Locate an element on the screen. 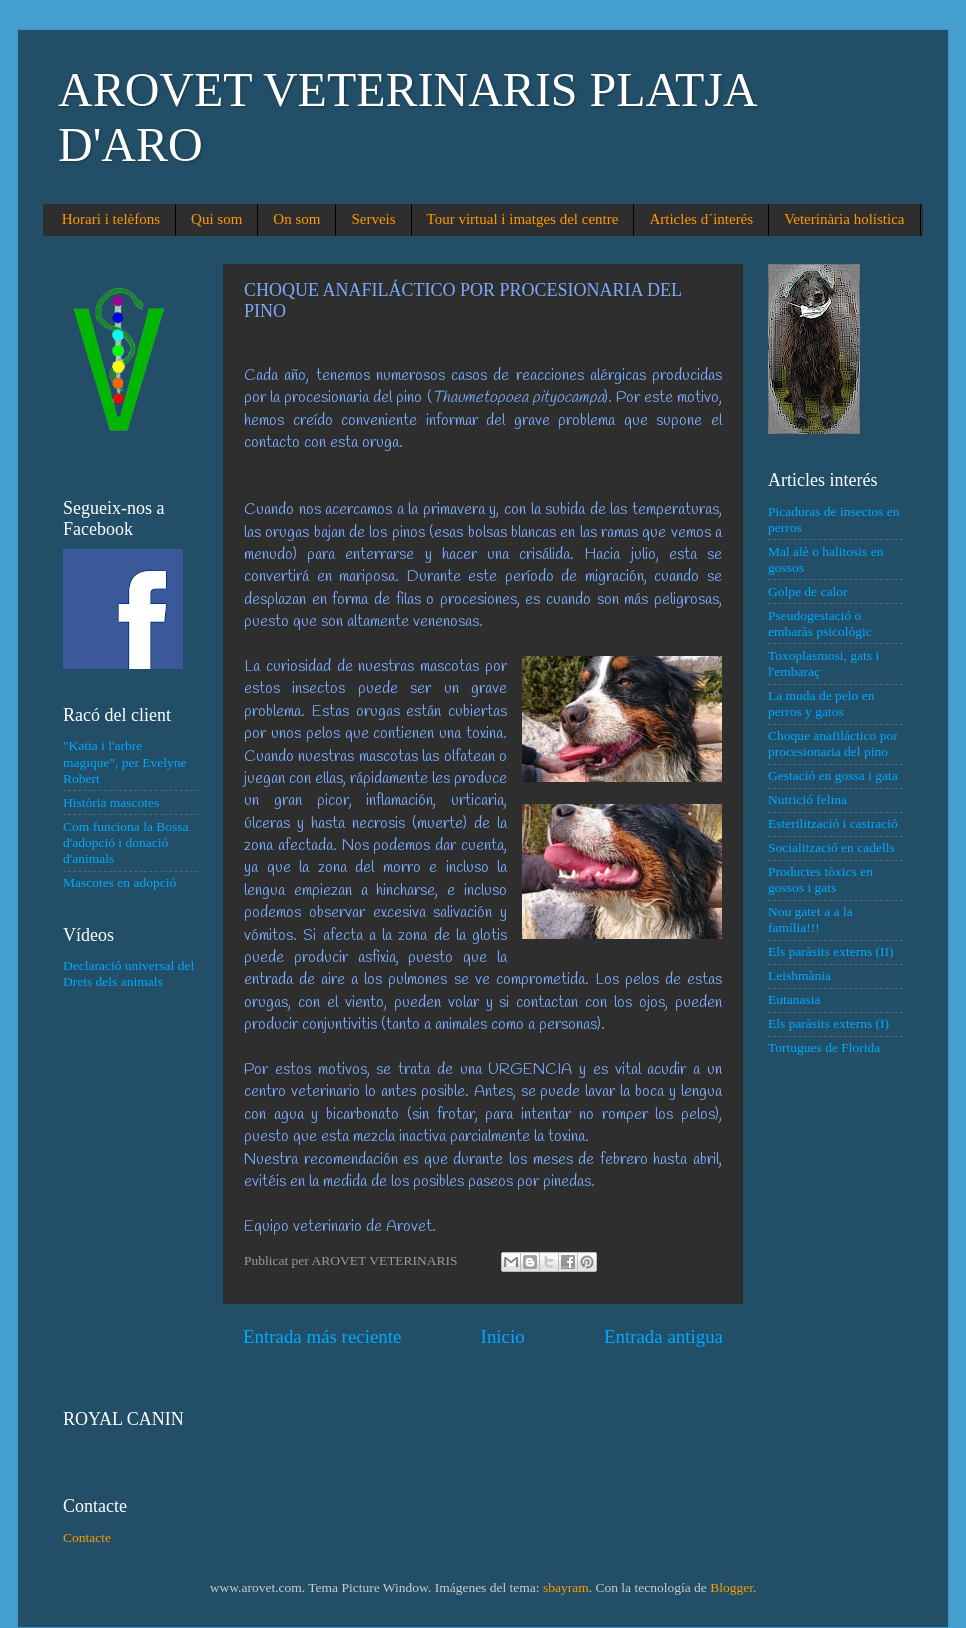 Image resolution: width=966 pixels, height=1628 pixels. Com funciona la Bossa d'adopció i donació d'animals is located at coordinates (126, 842).